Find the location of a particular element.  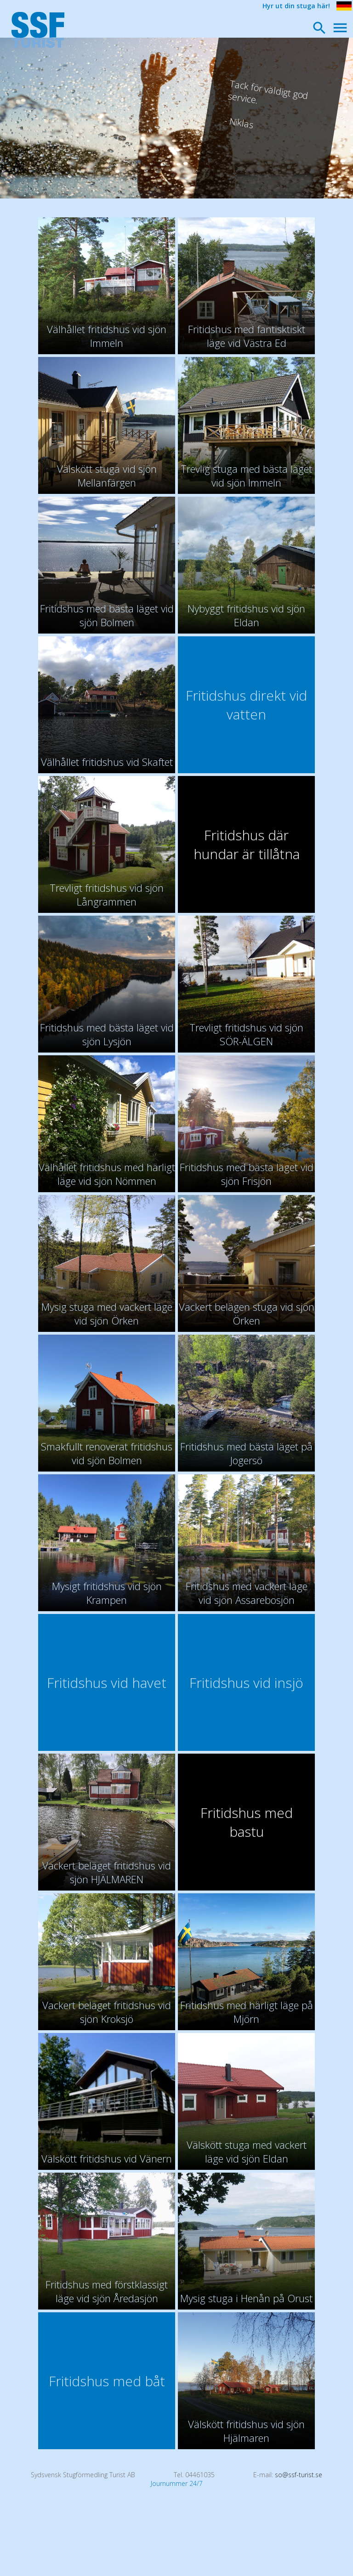

Smakfullt renoverat fritidshus vid sjön Bolmen is located at coordinates (106, 1453).